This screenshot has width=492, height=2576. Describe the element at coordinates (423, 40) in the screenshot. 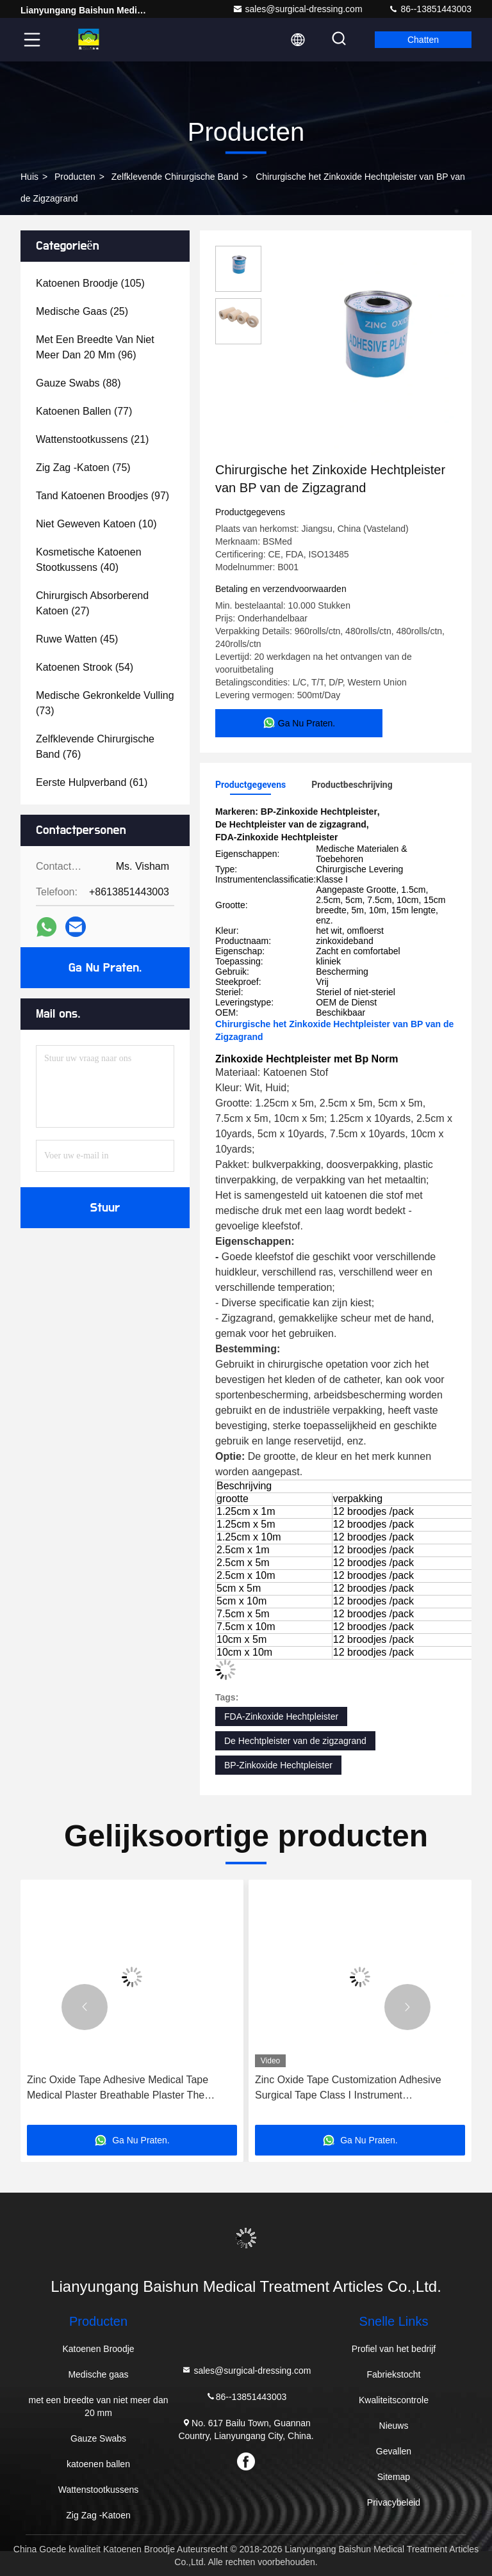

I see `Chatten` at that location.